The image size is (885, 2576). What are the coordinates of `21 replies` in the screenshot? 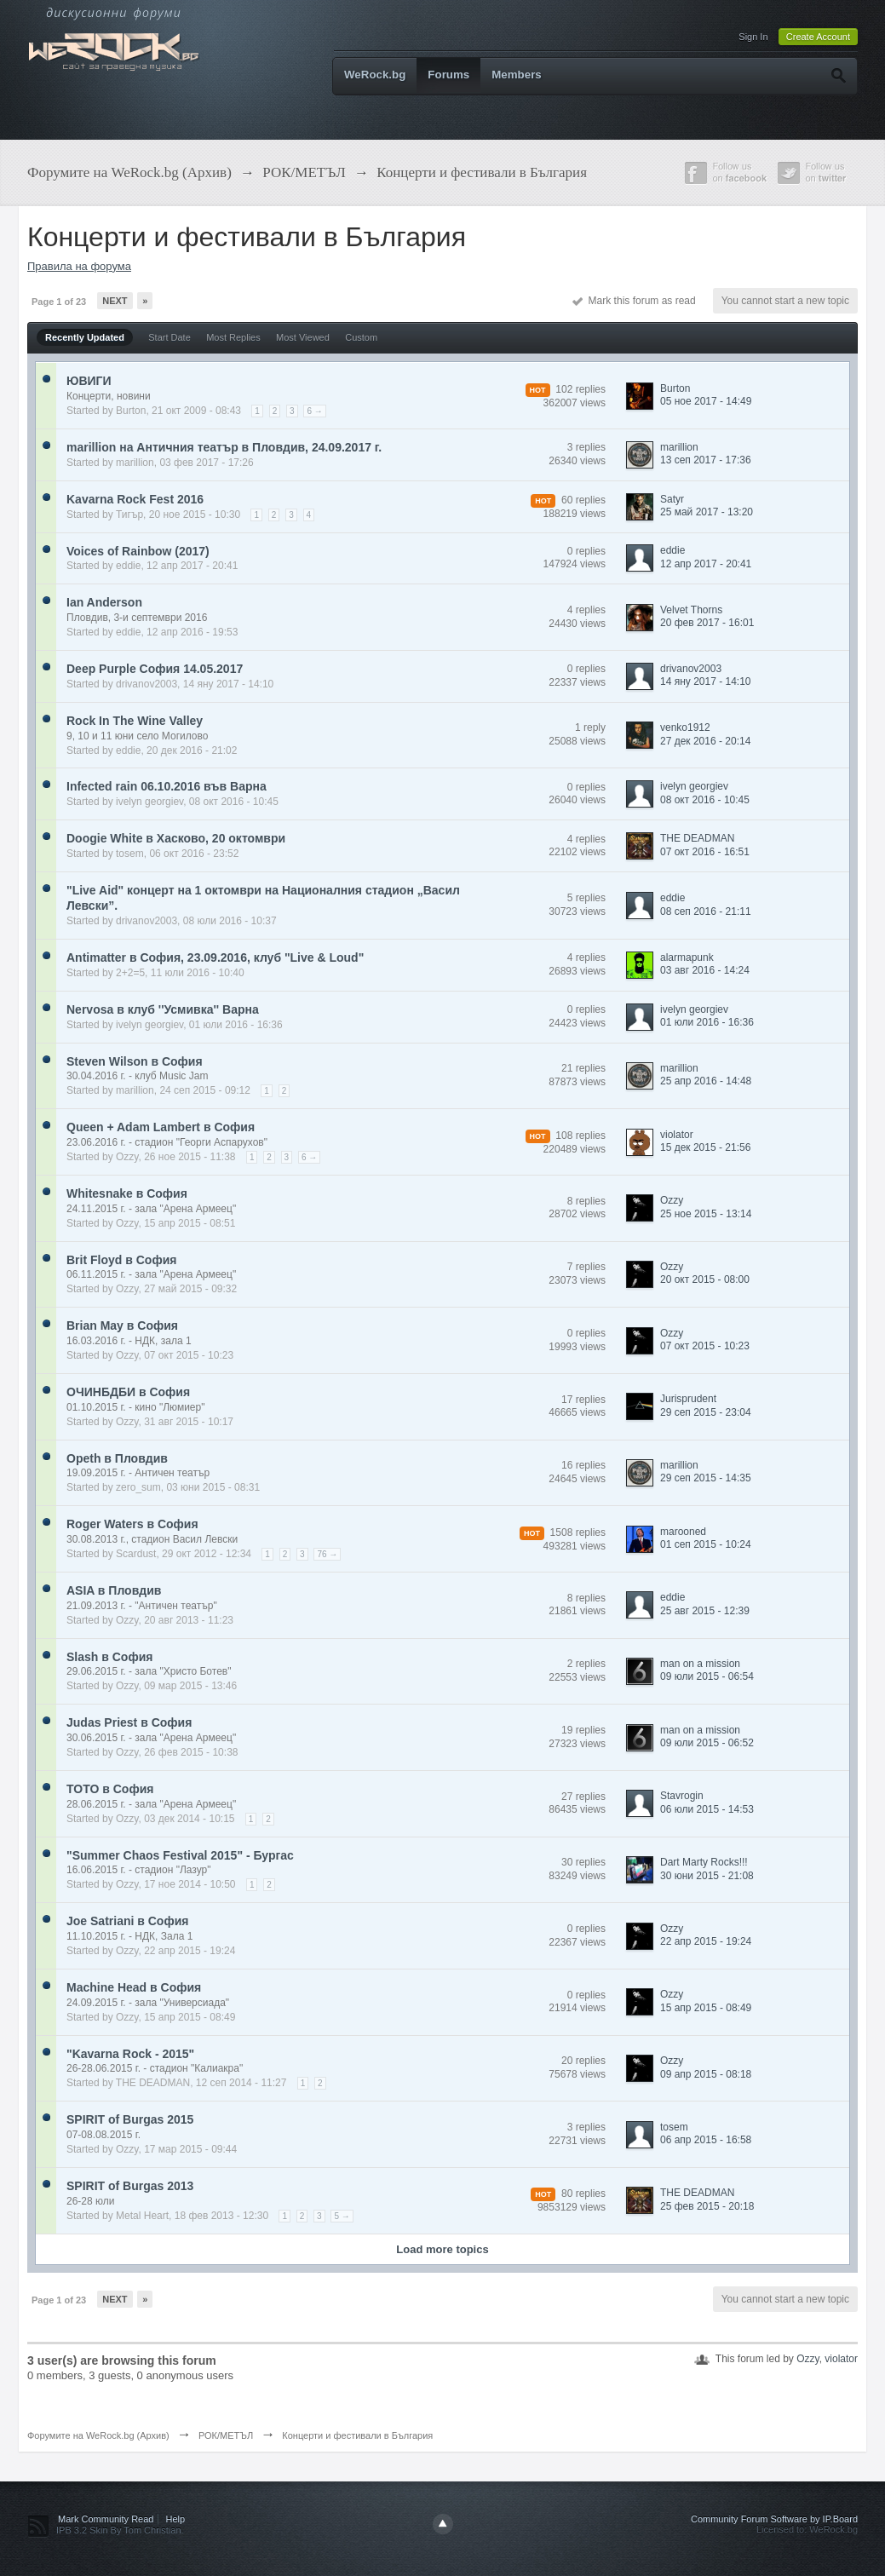 It's located at (583, 1068).